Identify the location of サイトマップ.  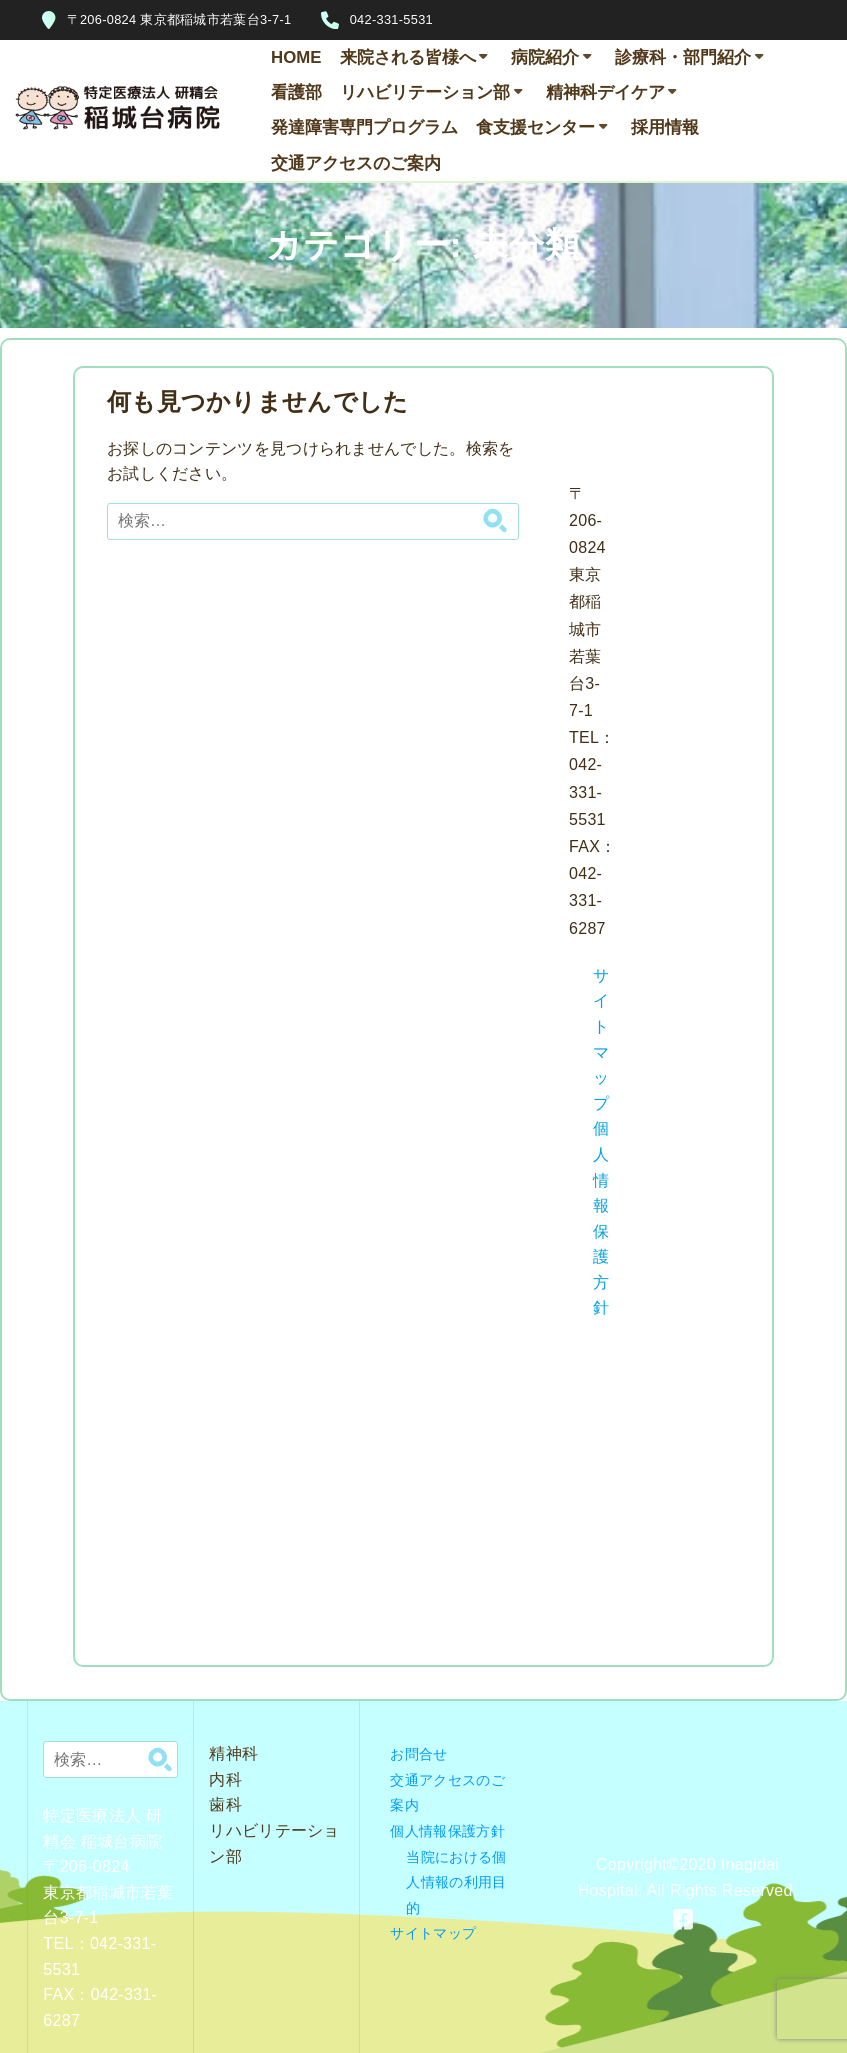
(433, 1933).